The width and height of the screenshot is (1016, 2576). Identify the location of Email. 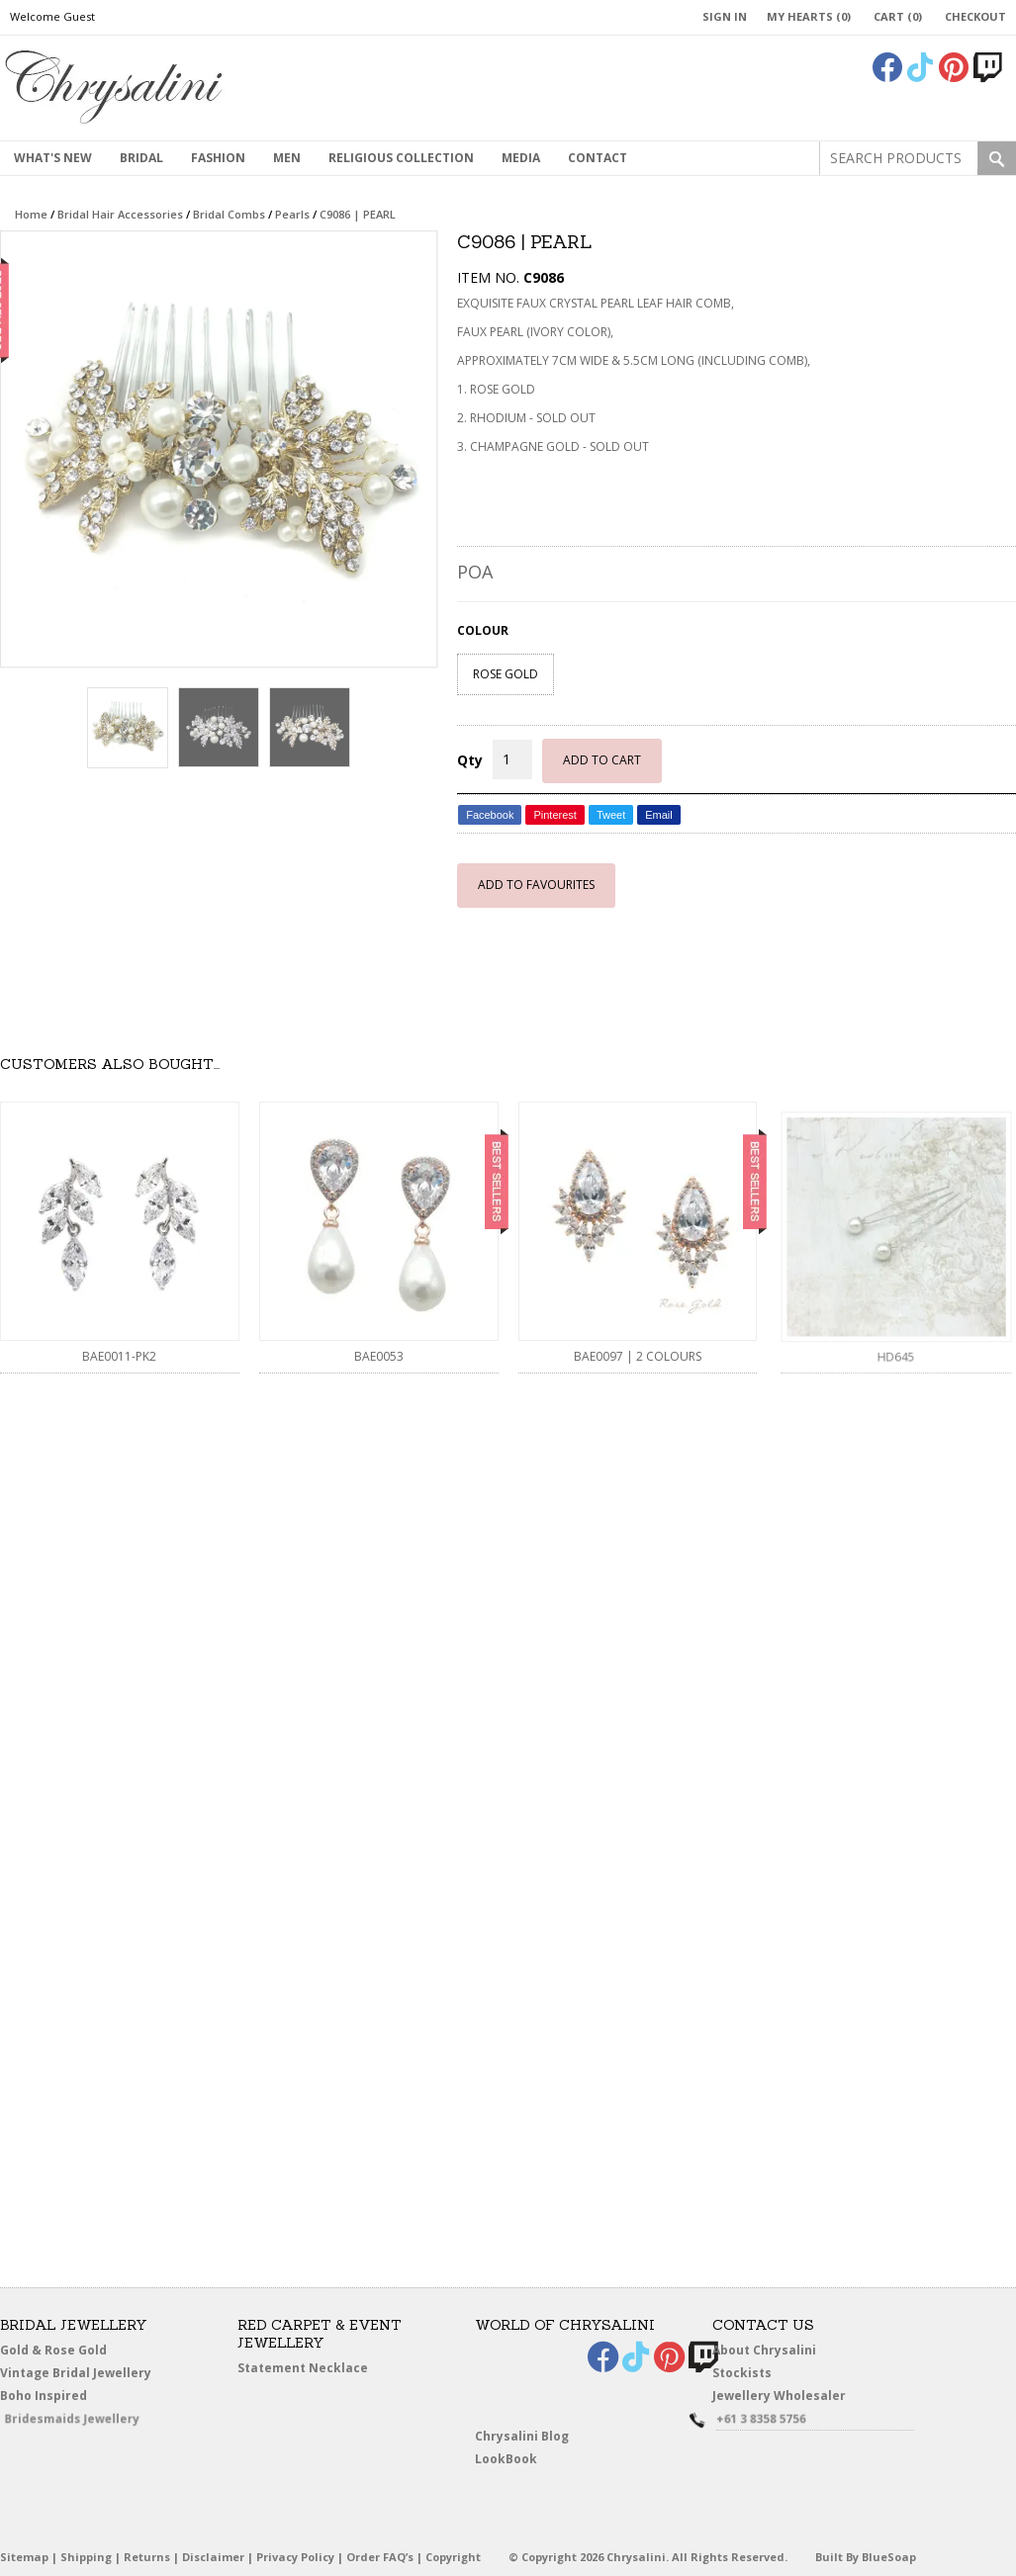
(659, 815).